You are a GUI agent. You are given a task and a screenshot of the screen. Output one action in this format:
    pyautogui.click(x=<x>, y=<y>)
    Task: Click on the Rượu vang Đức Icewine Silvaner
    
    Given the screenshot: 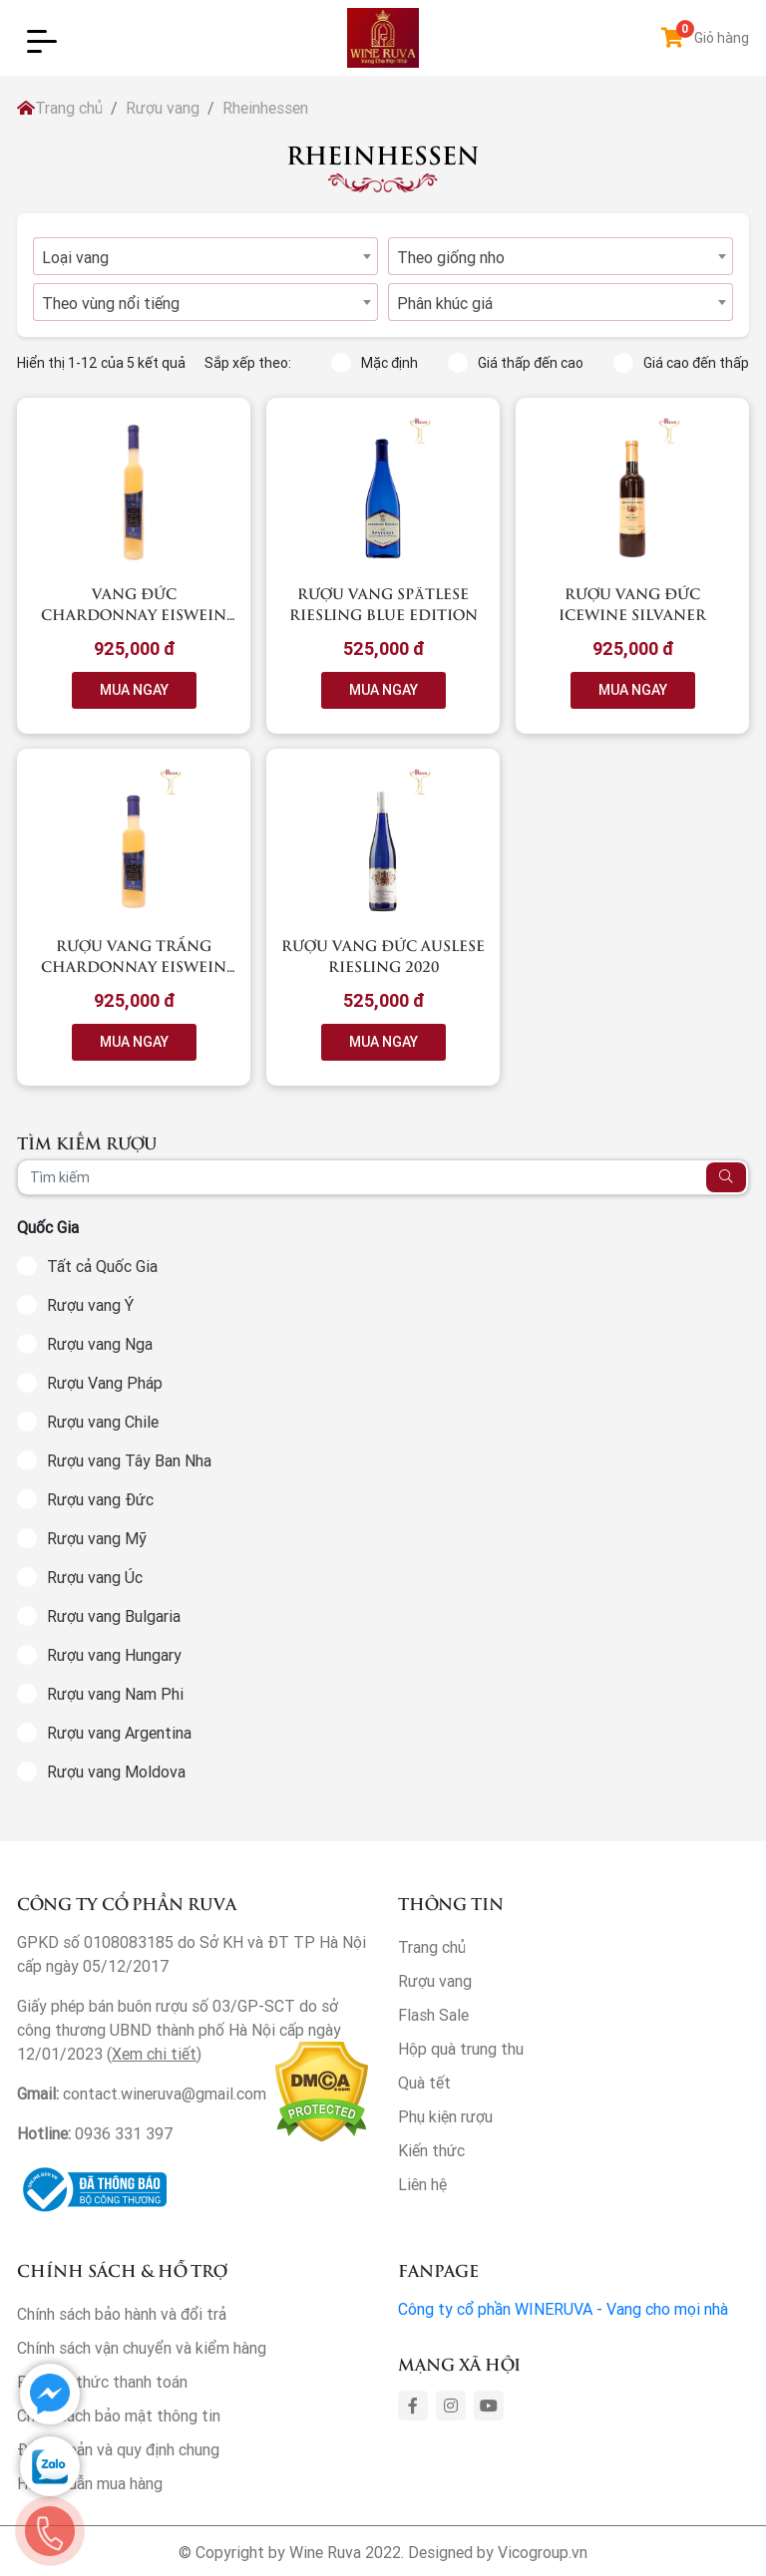 What is the action you would take?
    pyautogui.click(x=632, y=603)
    